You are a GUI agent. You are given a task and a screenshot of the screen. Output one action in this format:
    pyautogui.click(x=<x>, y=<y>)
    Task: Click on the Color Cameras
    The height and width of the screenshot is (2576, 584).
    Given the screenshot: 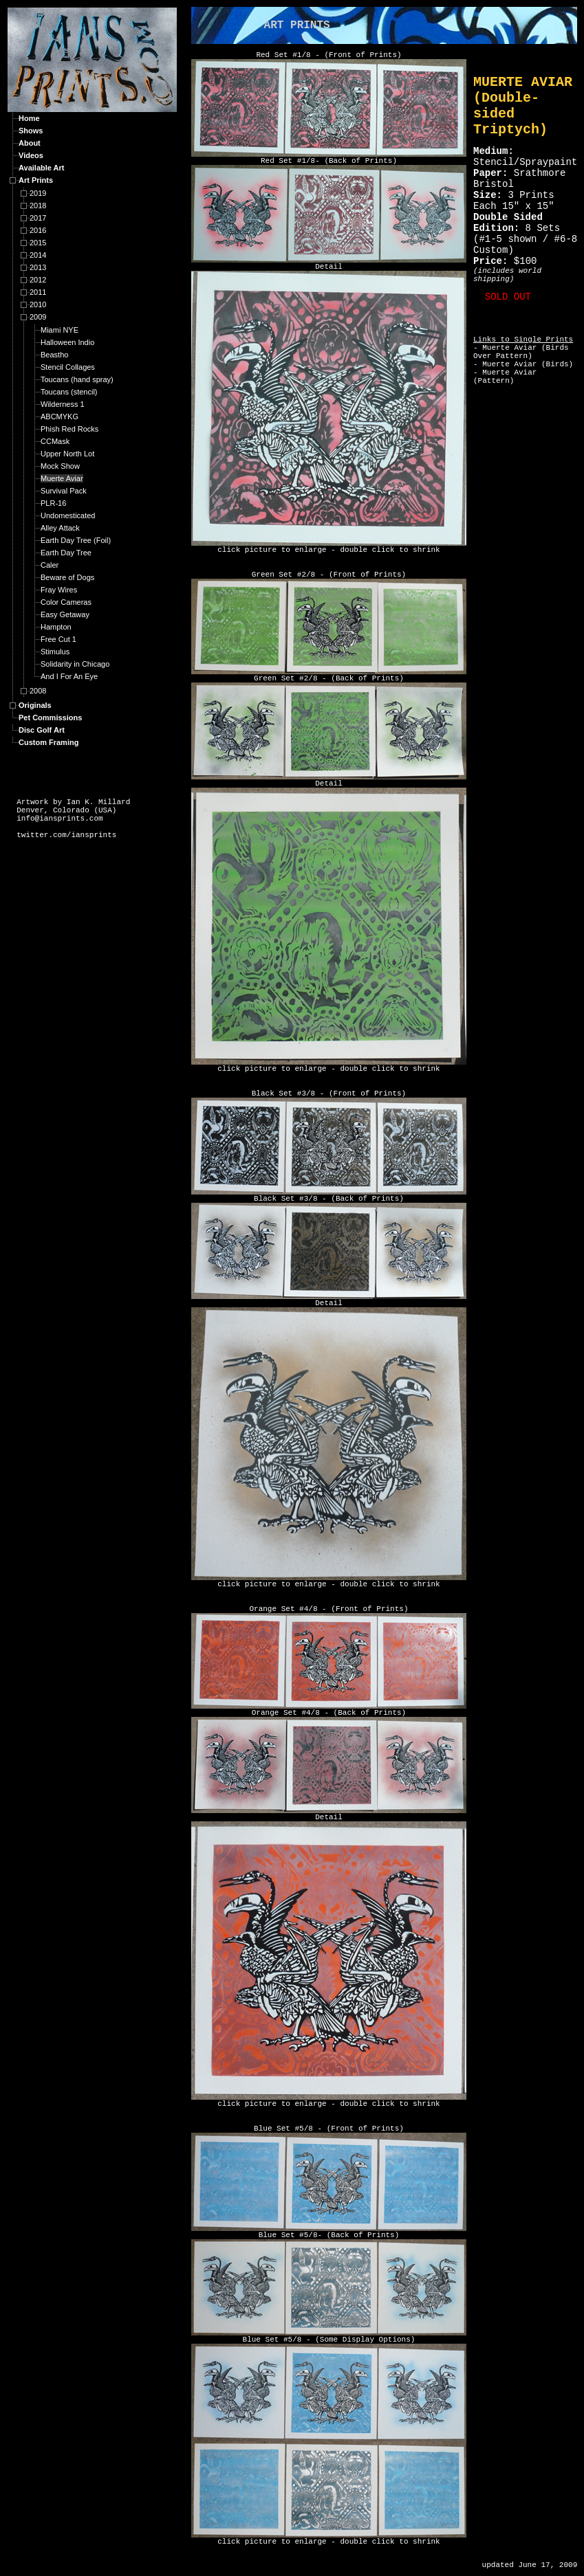 What is the action you would take?
    pyautogui.click(x=66, y=602)
    